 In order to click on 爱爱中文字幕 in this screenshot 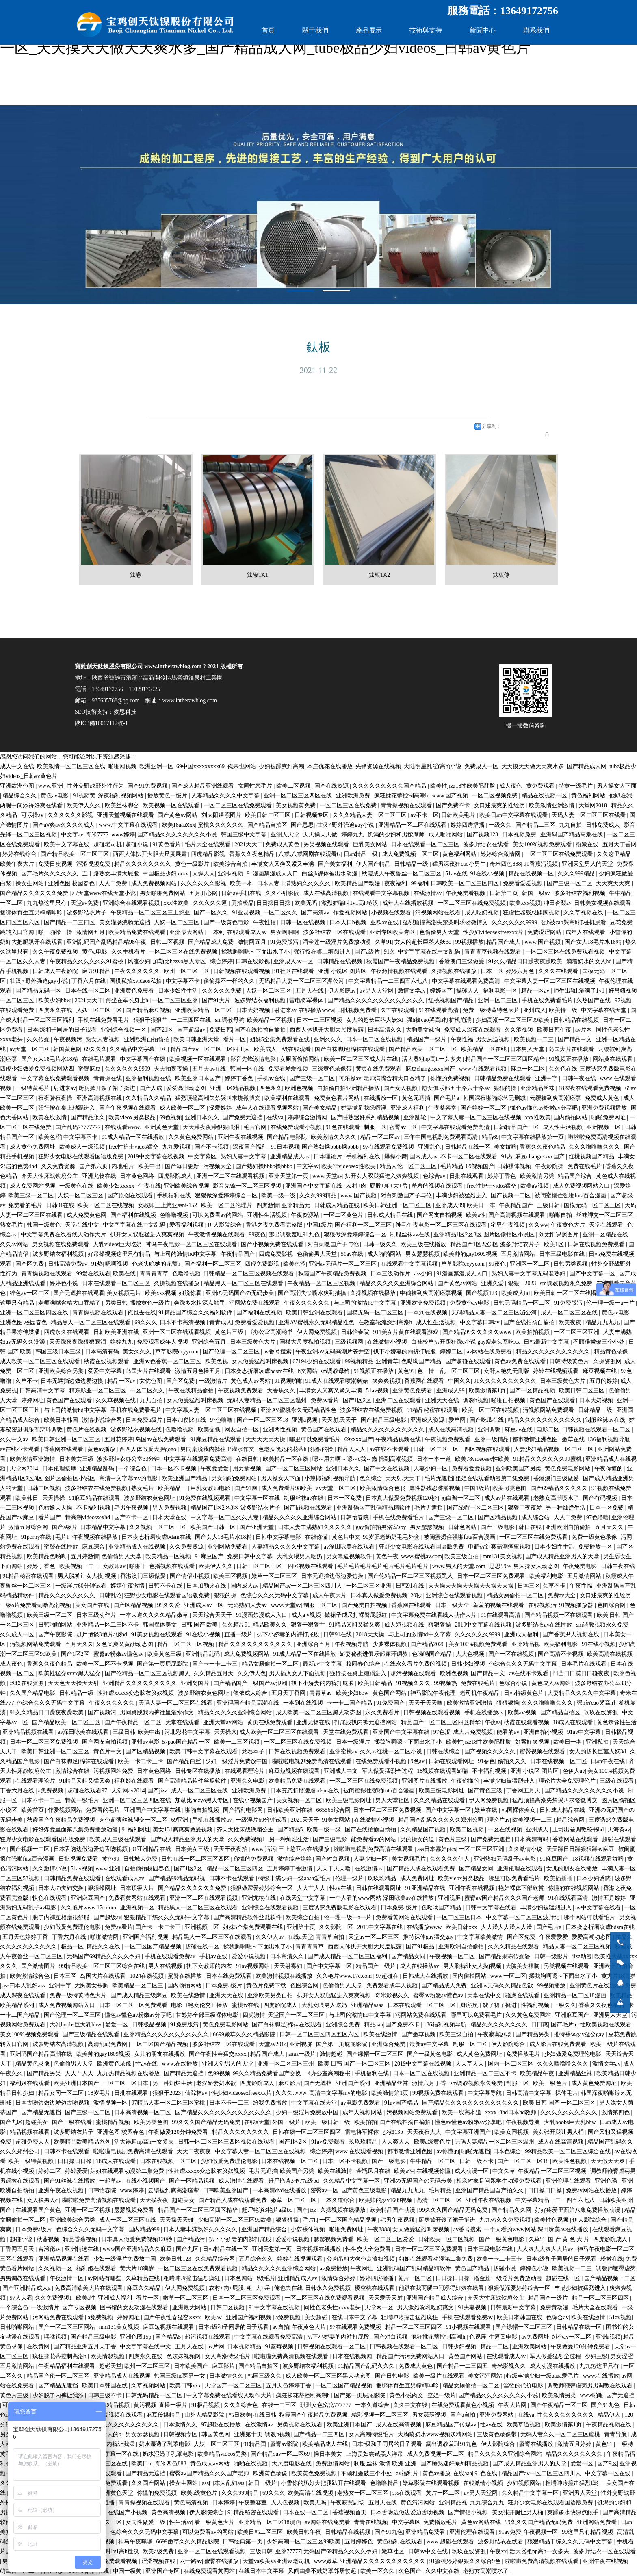, I will do `click(106, 1371)`.